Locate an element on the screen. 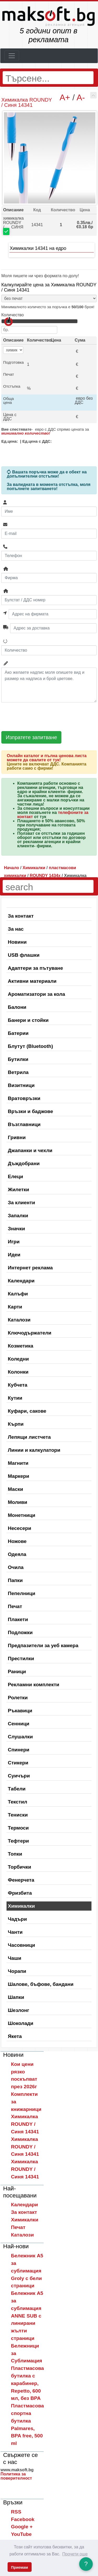 This screenshot has height=2576, width=98. Шалове, бъфове, бандани is located at coordinates (40, 1984).